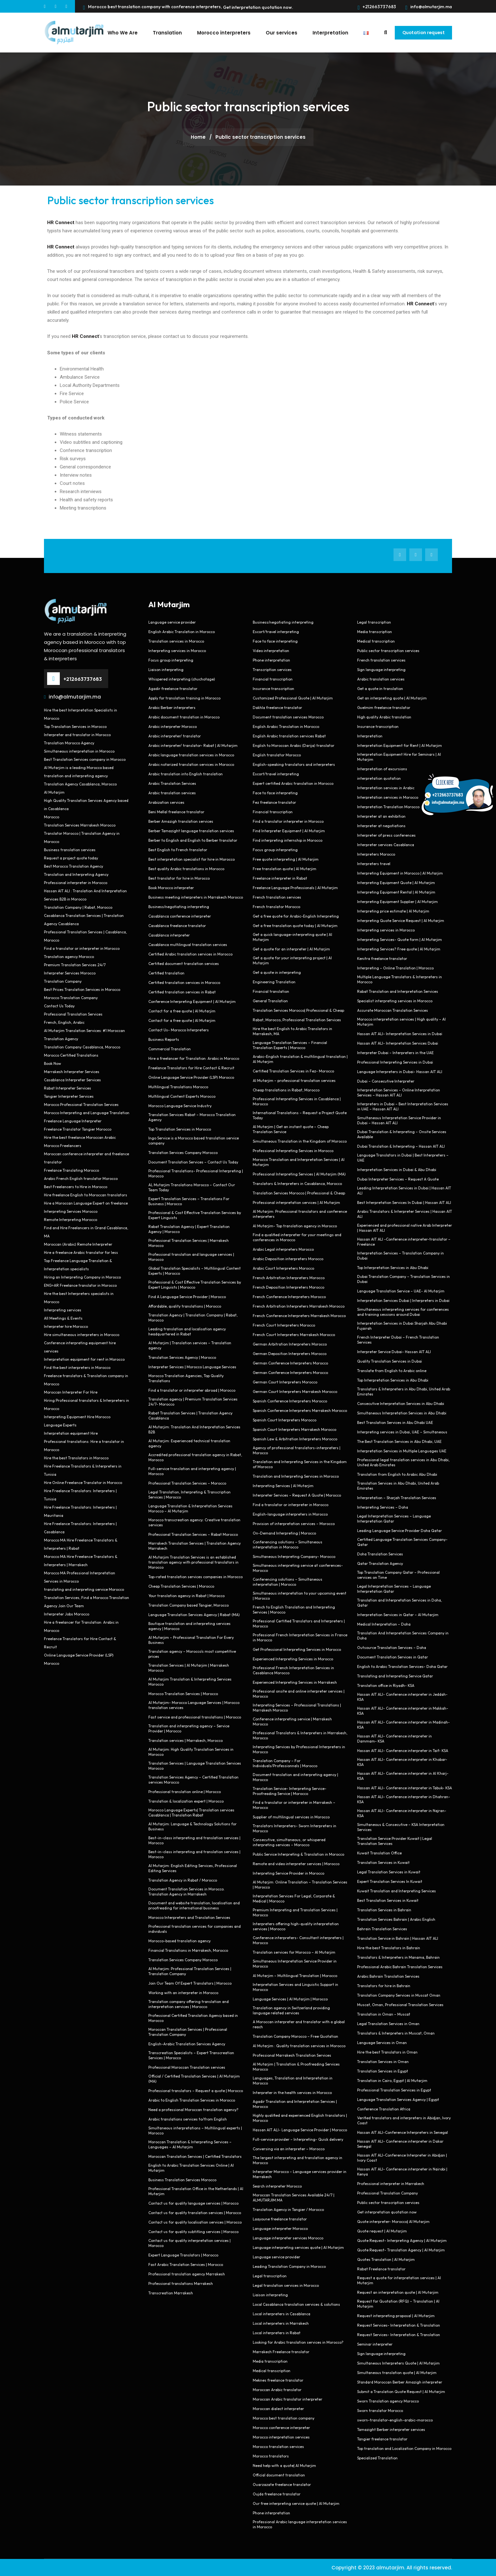 The height and width of the screenshot is (2576, 496). What do you see at coordinates (296, 1863) in the screenshot?
I see `Remote and video interpreter services | Morocco` at bounding box center [296, 1863].